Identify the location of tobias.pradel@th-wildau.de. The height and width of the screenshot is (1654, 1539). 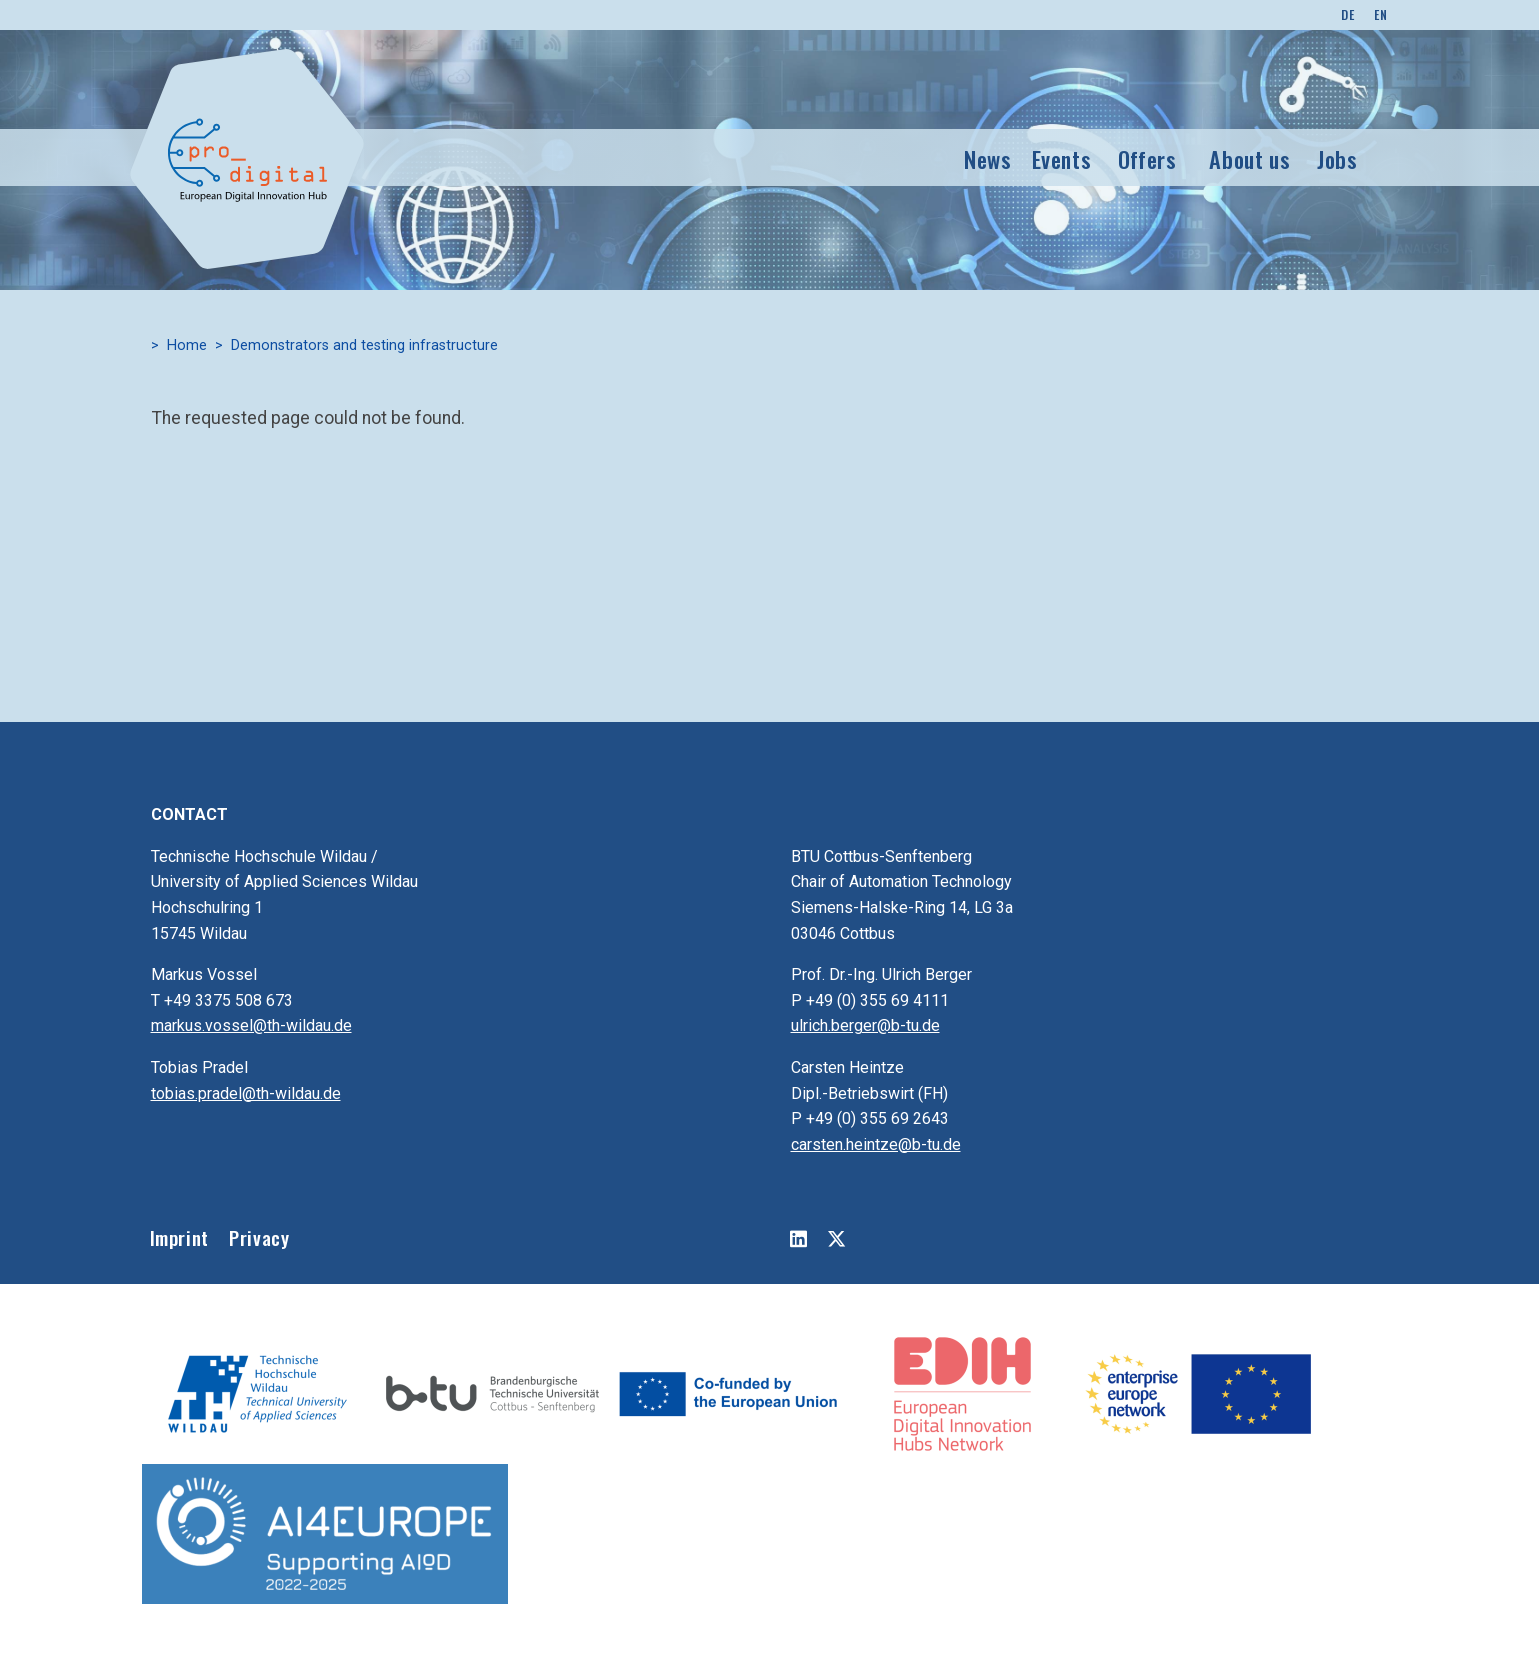
(246, 1093).